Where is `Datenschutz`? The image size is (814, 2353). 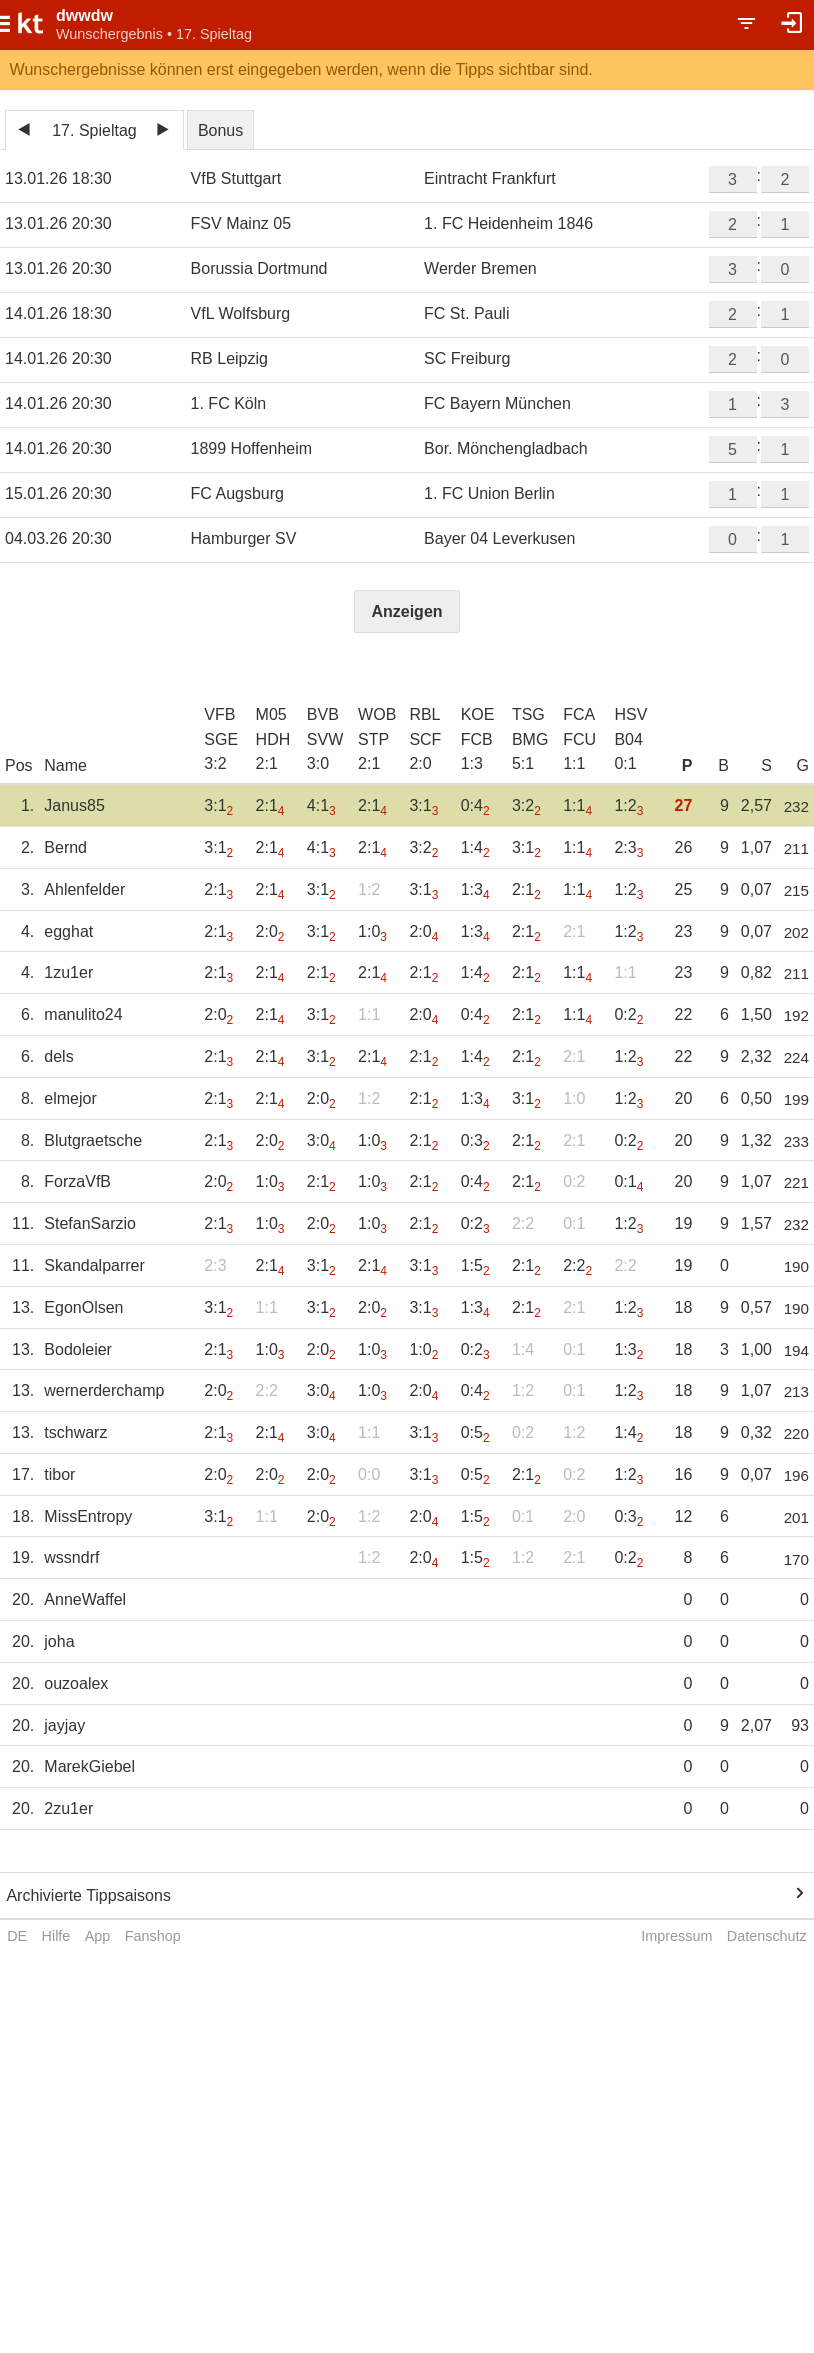 Datenschutz is located at coordinates (767, 1936).